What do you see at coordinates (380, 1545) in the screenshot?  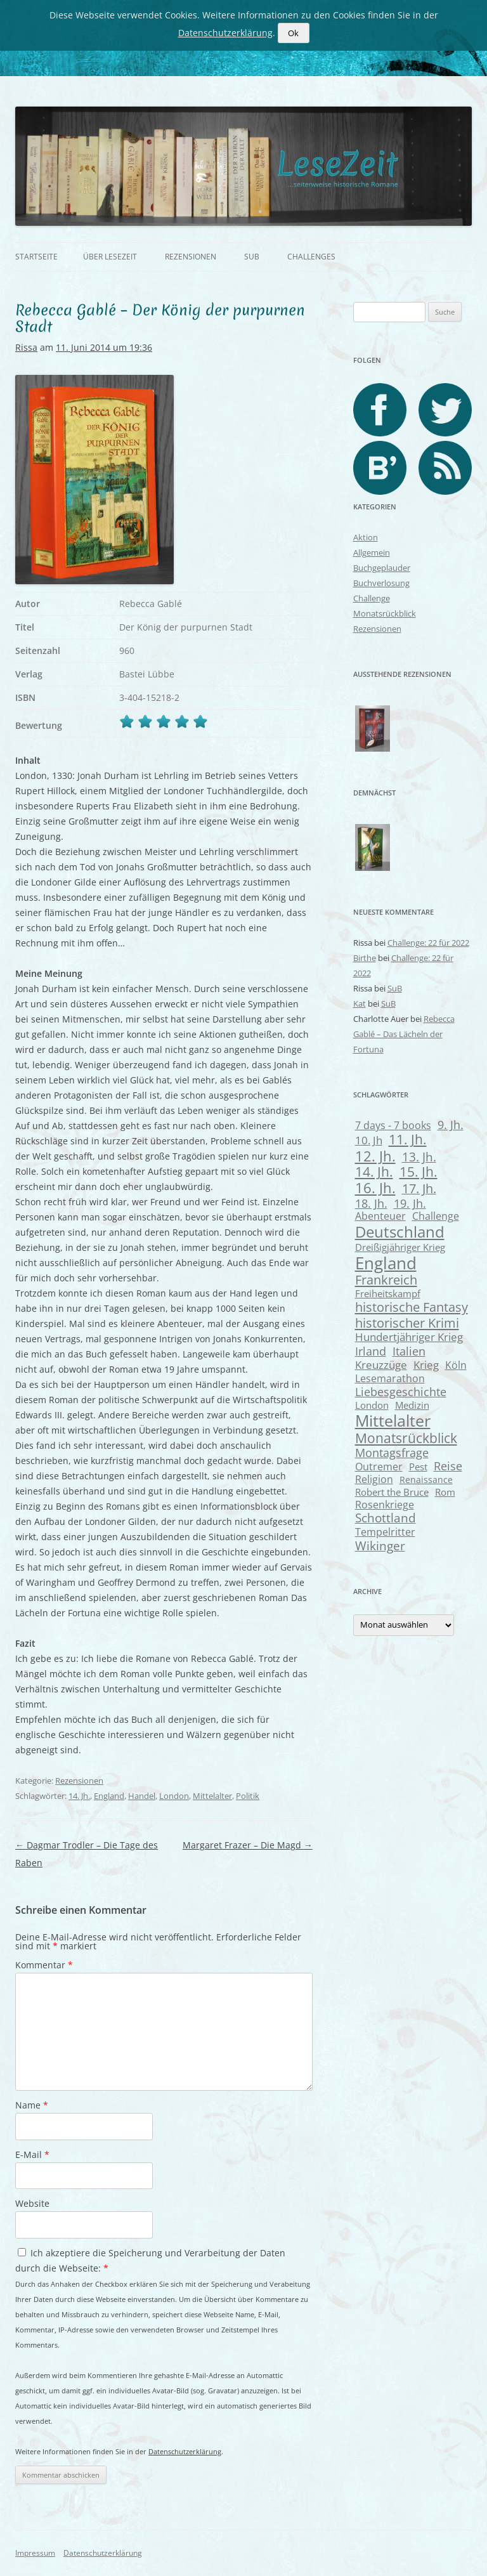 I see `Wikinger [Wikinger (17 Einträge)]` at bounding box center [380, 1545].